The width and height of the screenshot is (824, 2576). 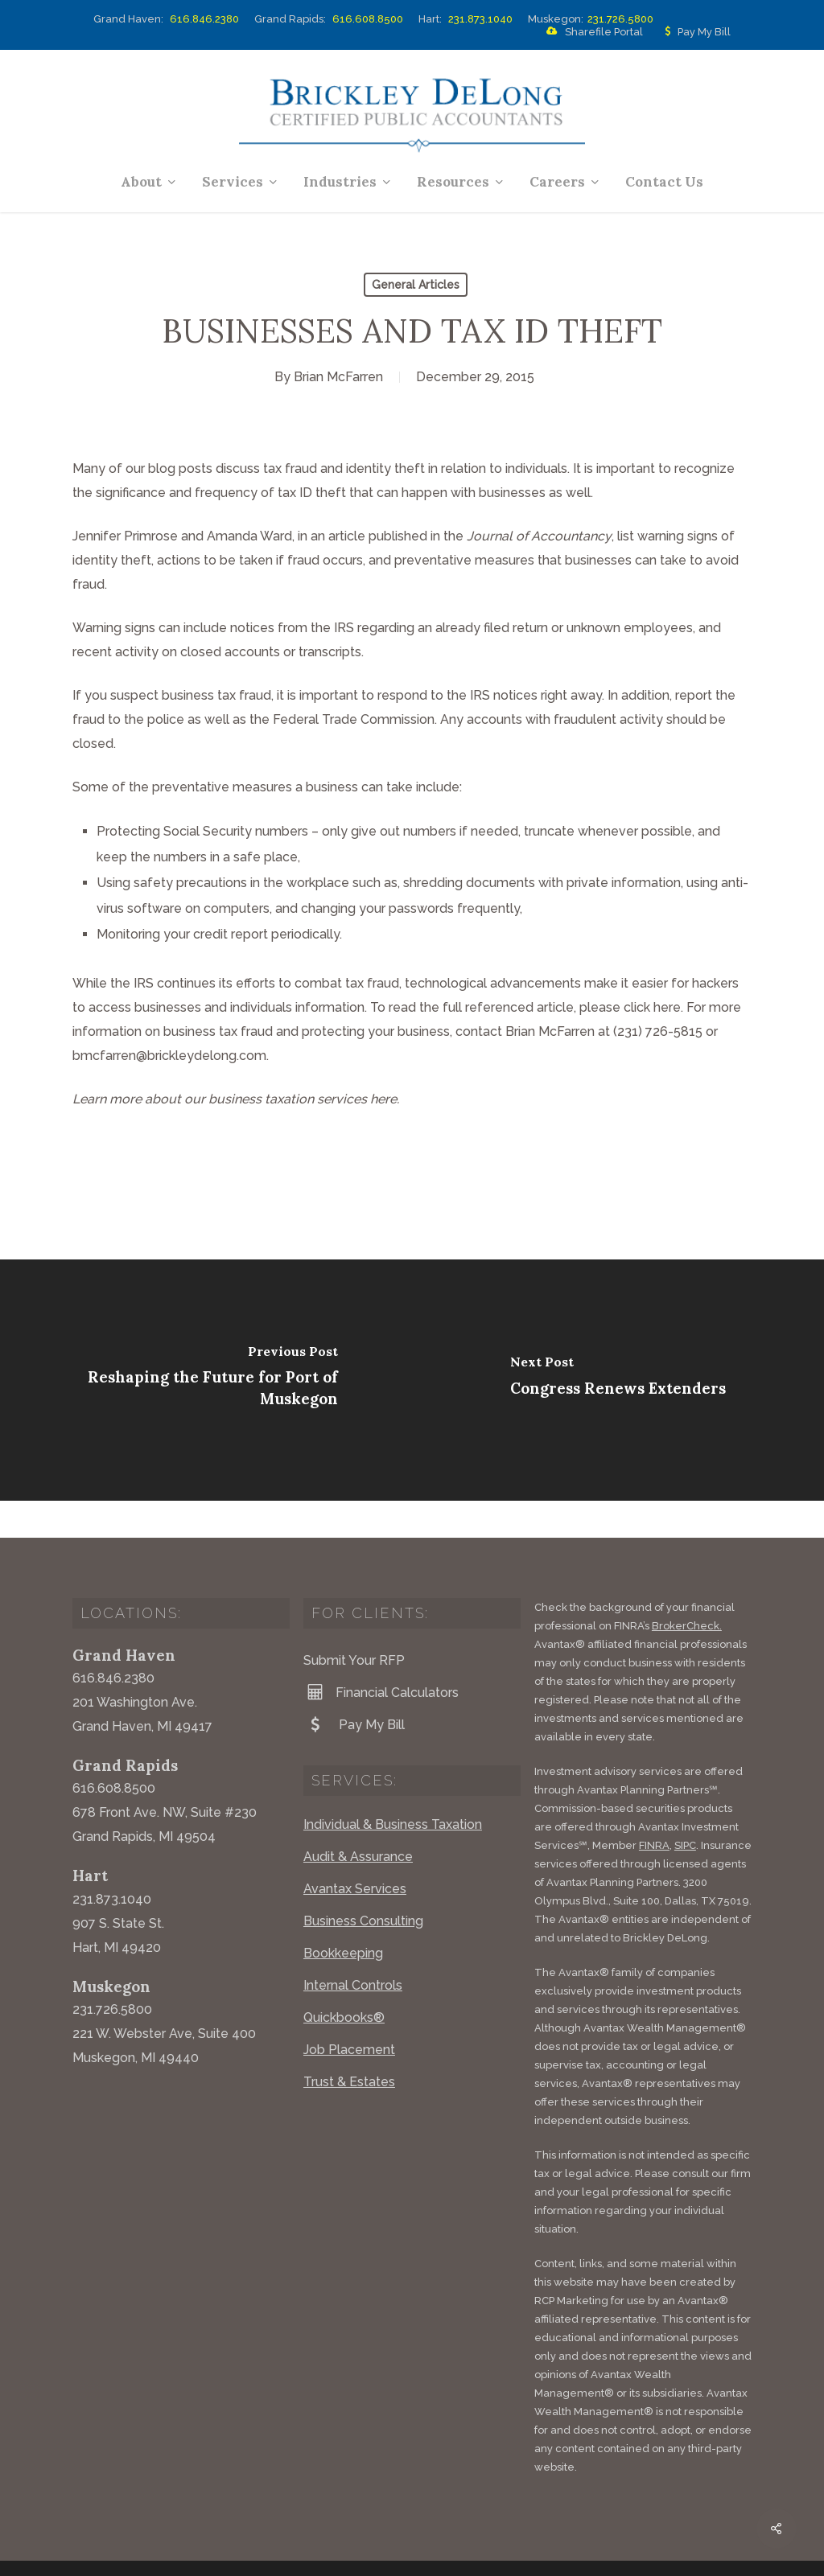 What do you see at coordinates (344, 1980) in the screenshot?
I see `Quickbooks®` at bounding box center [344, 1980].